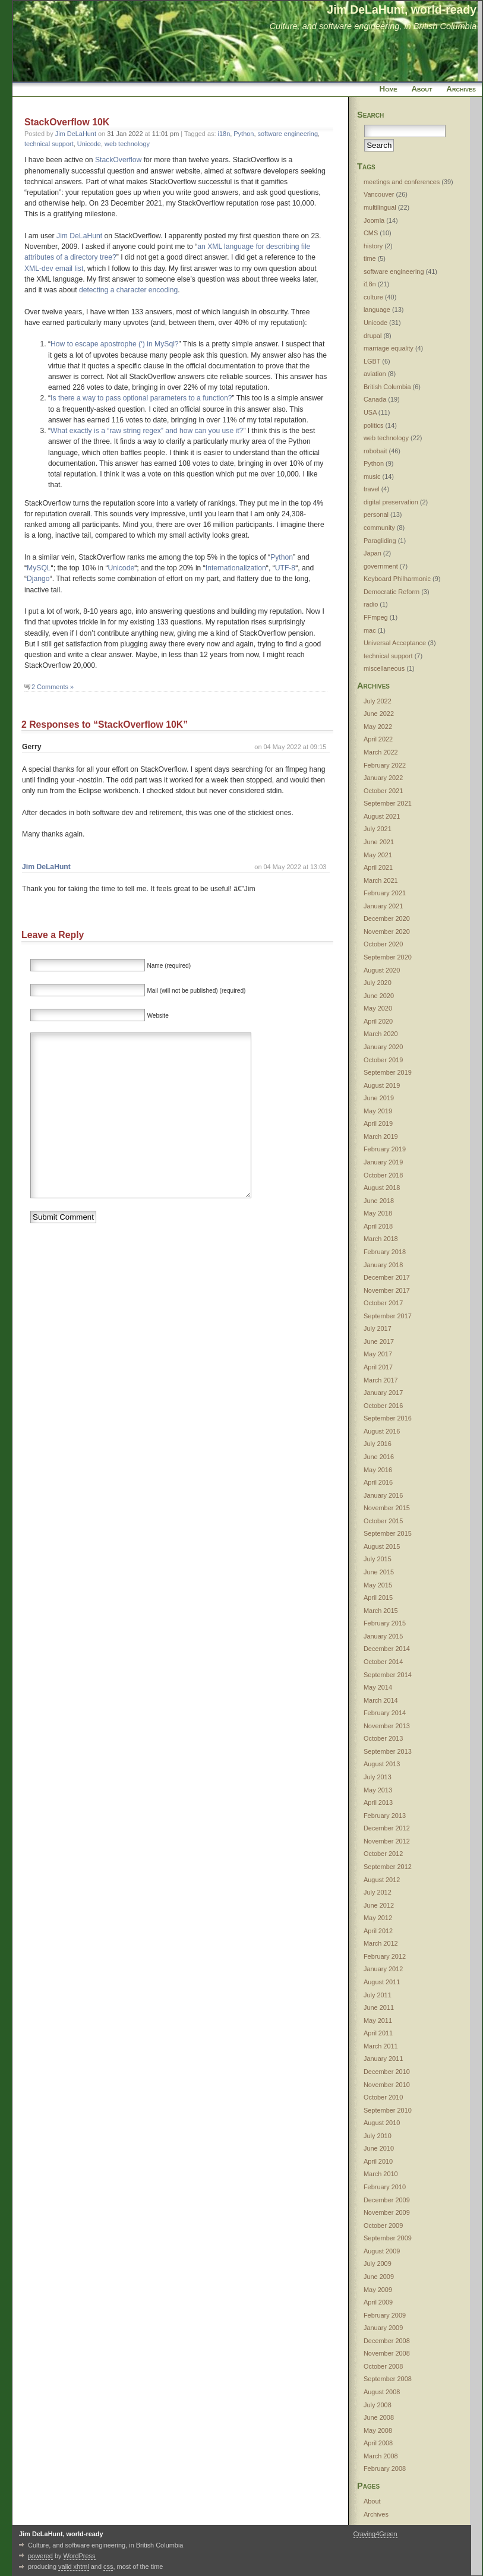  What do you see at coordinates (370, 412) in the screenshot?
I see `USA` at bounding box center [370, 412].